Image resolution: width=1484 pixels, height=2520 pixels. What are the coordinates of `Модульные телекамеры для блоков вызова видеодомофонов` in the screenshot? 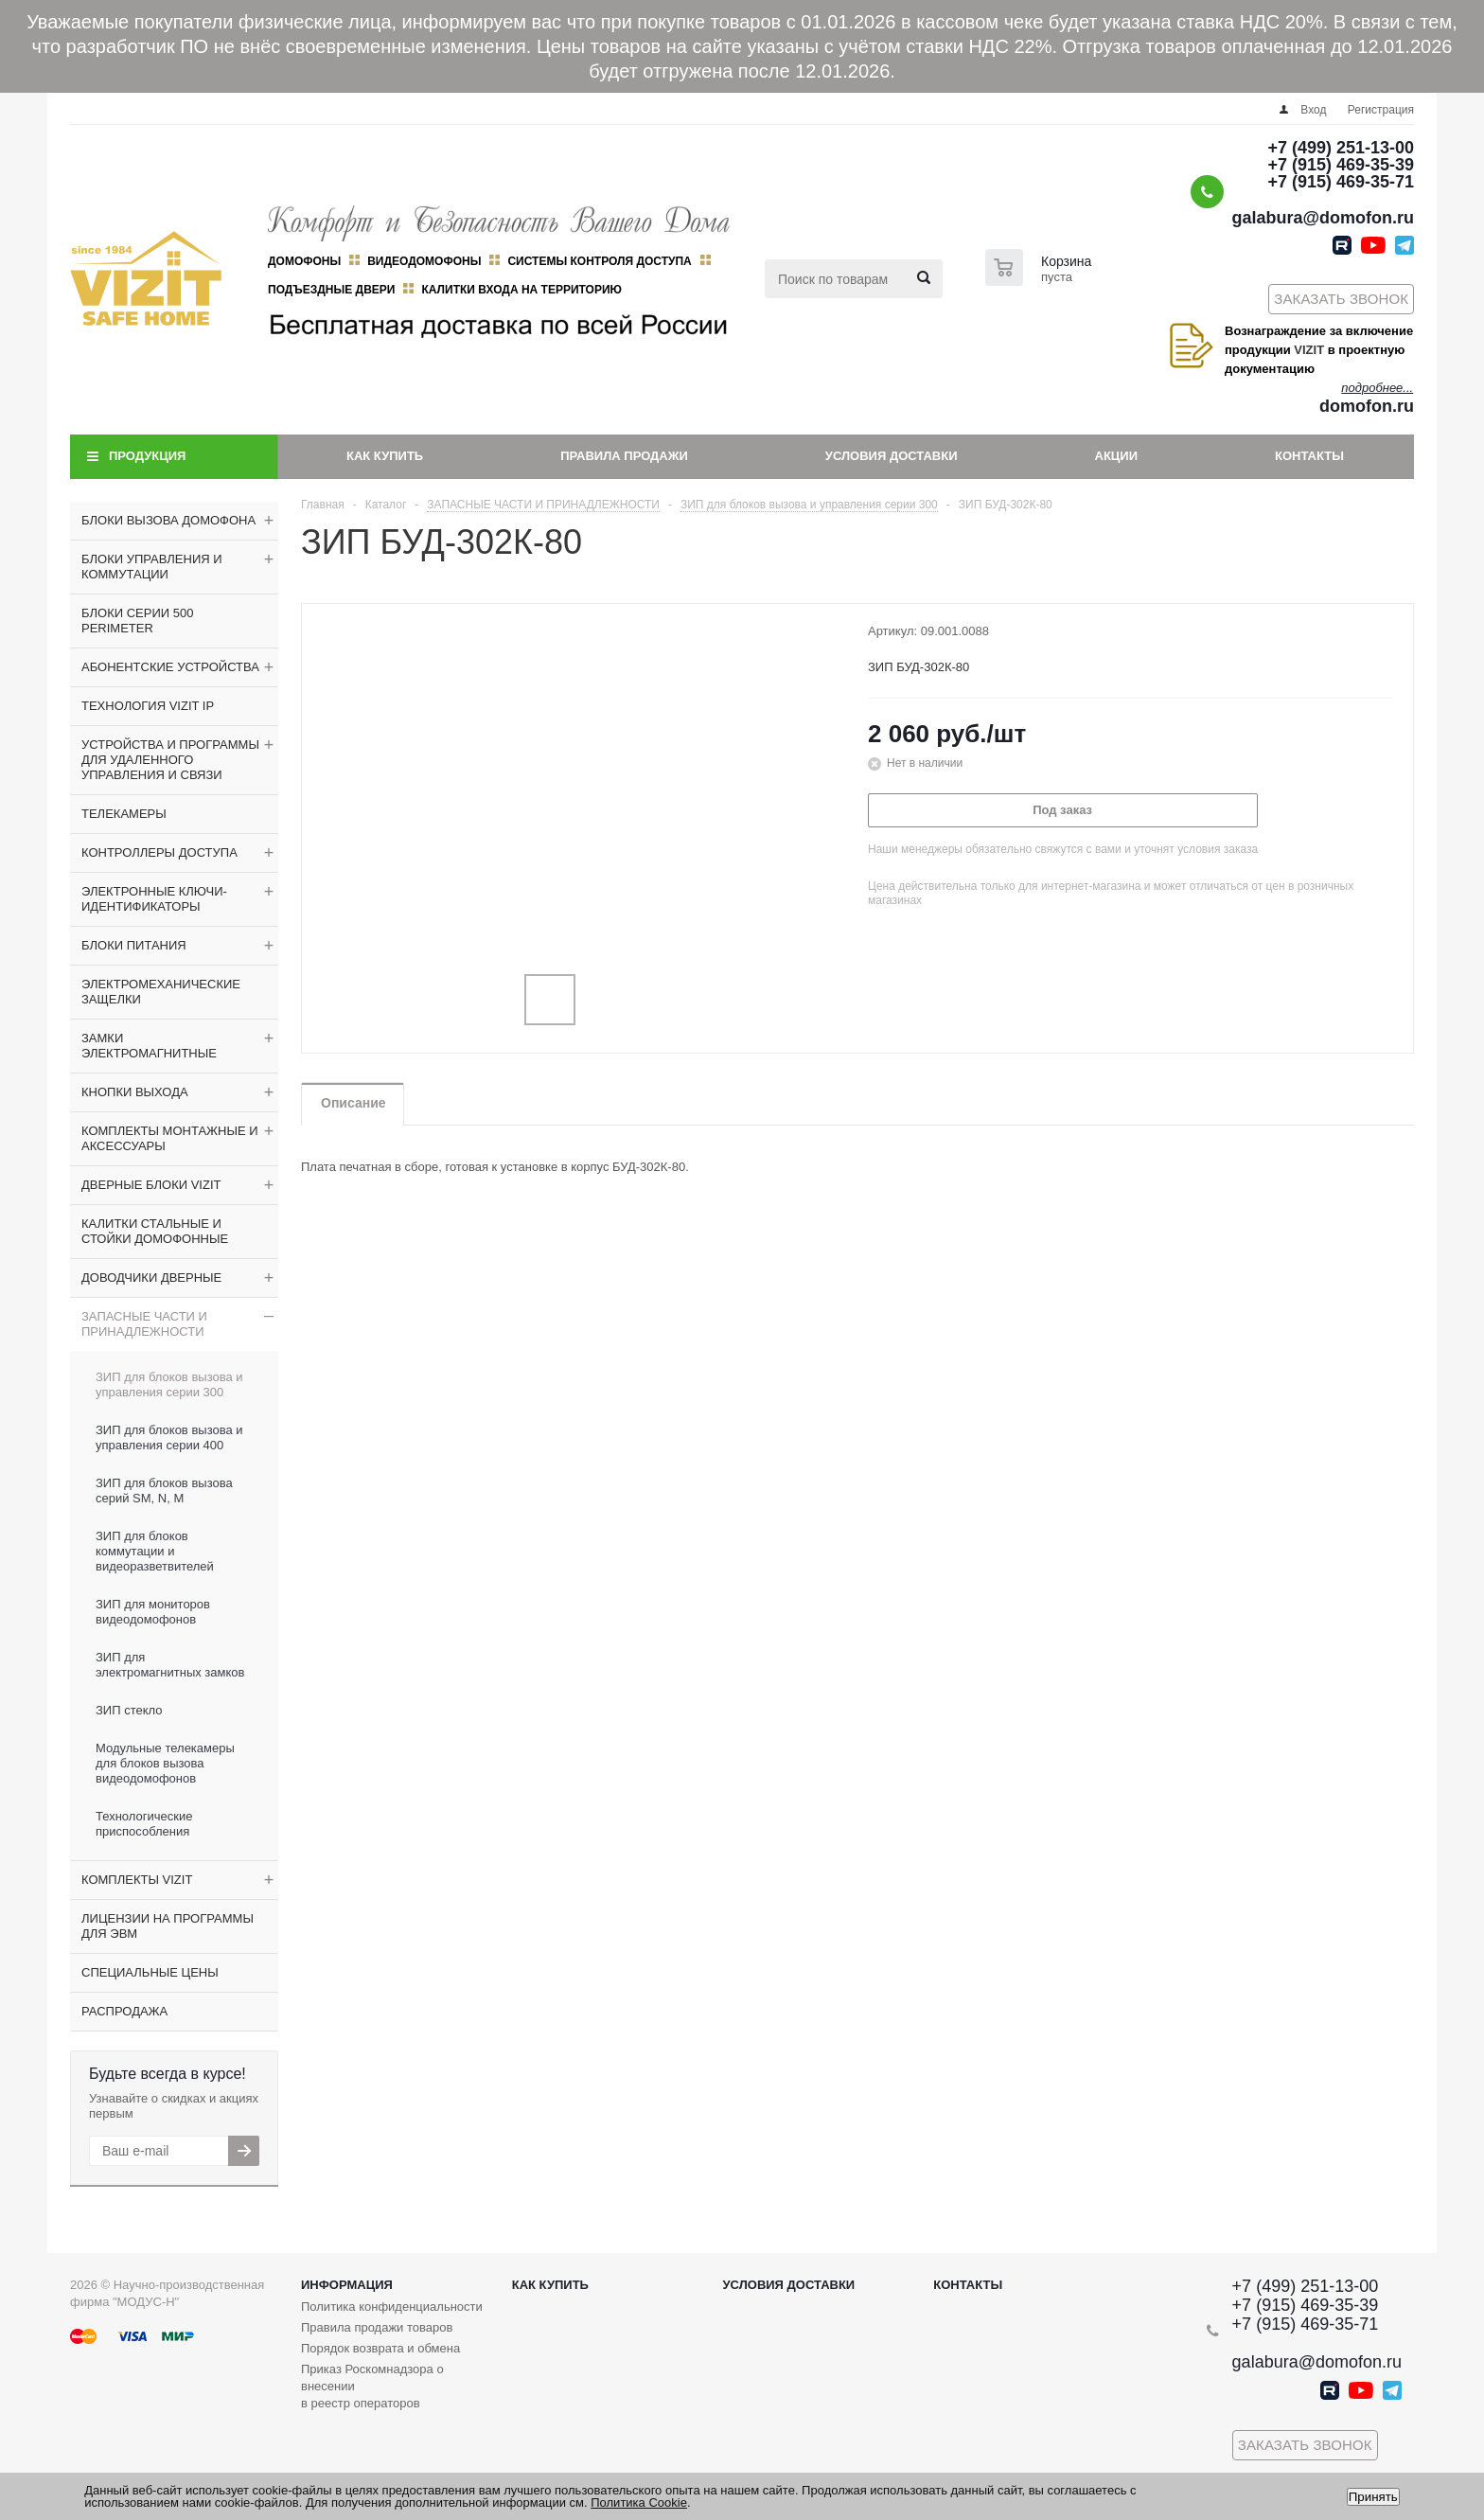 It's located at (165, 1763).